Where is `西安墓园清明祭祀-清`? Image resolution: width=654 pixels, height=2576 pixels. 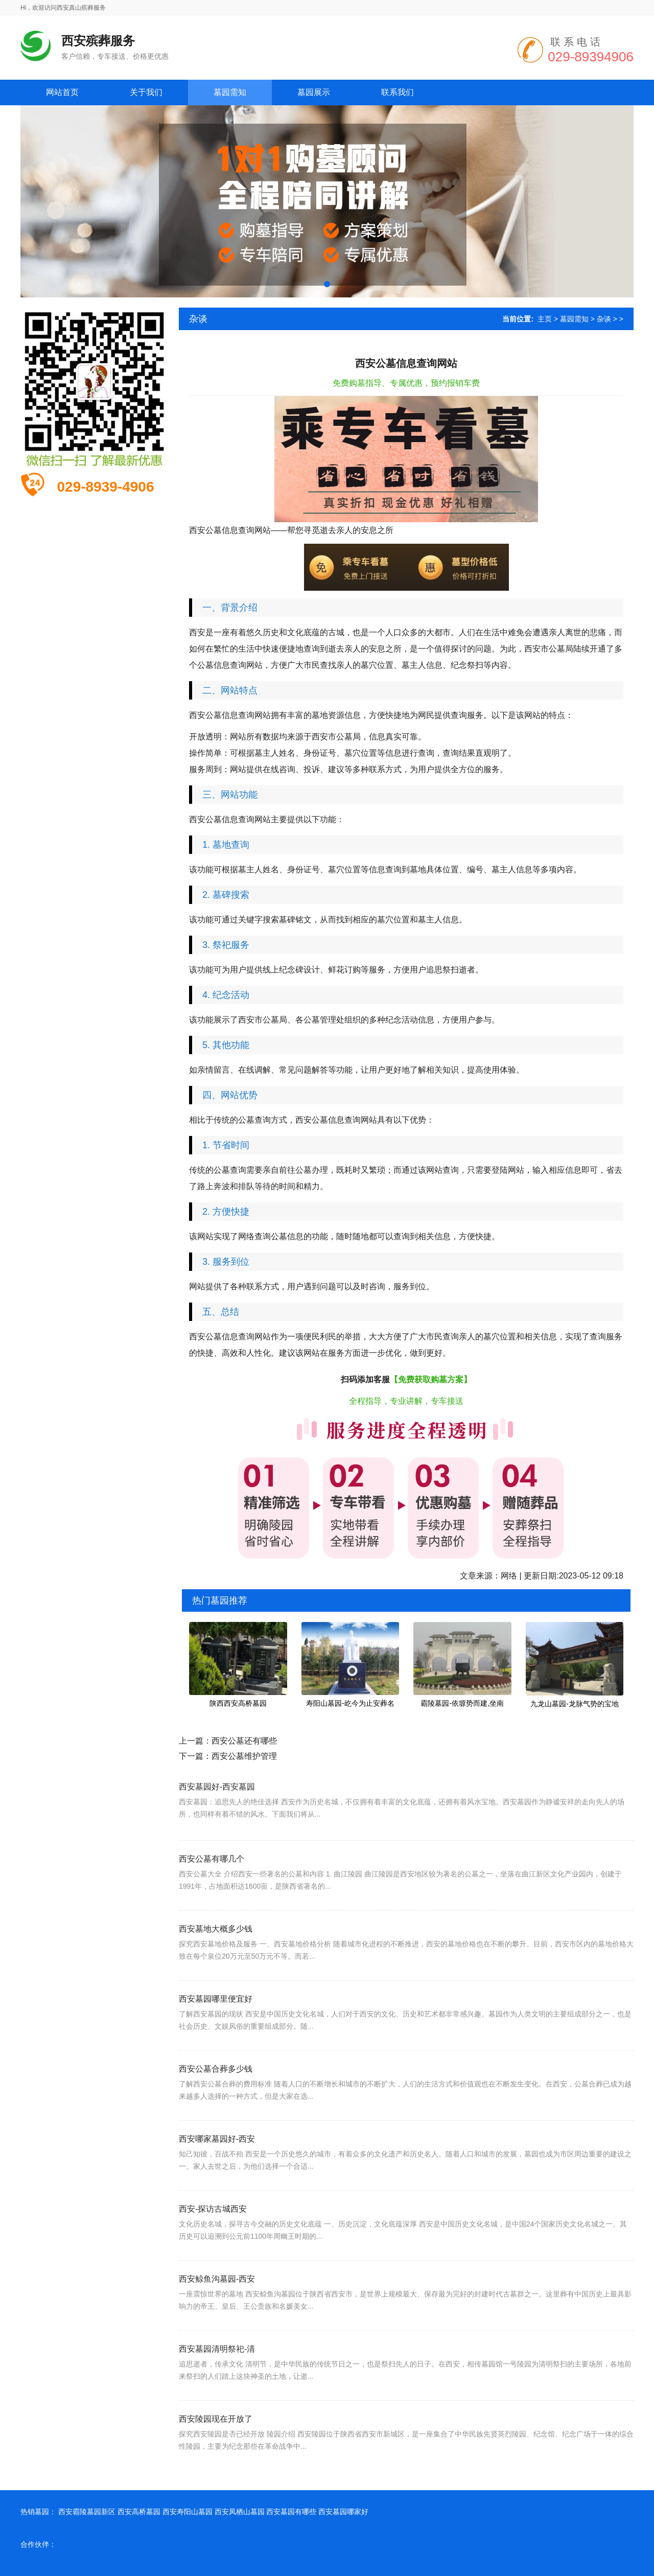 西安墓园清明祭祀-清 is located at coordinates (217, 2377).